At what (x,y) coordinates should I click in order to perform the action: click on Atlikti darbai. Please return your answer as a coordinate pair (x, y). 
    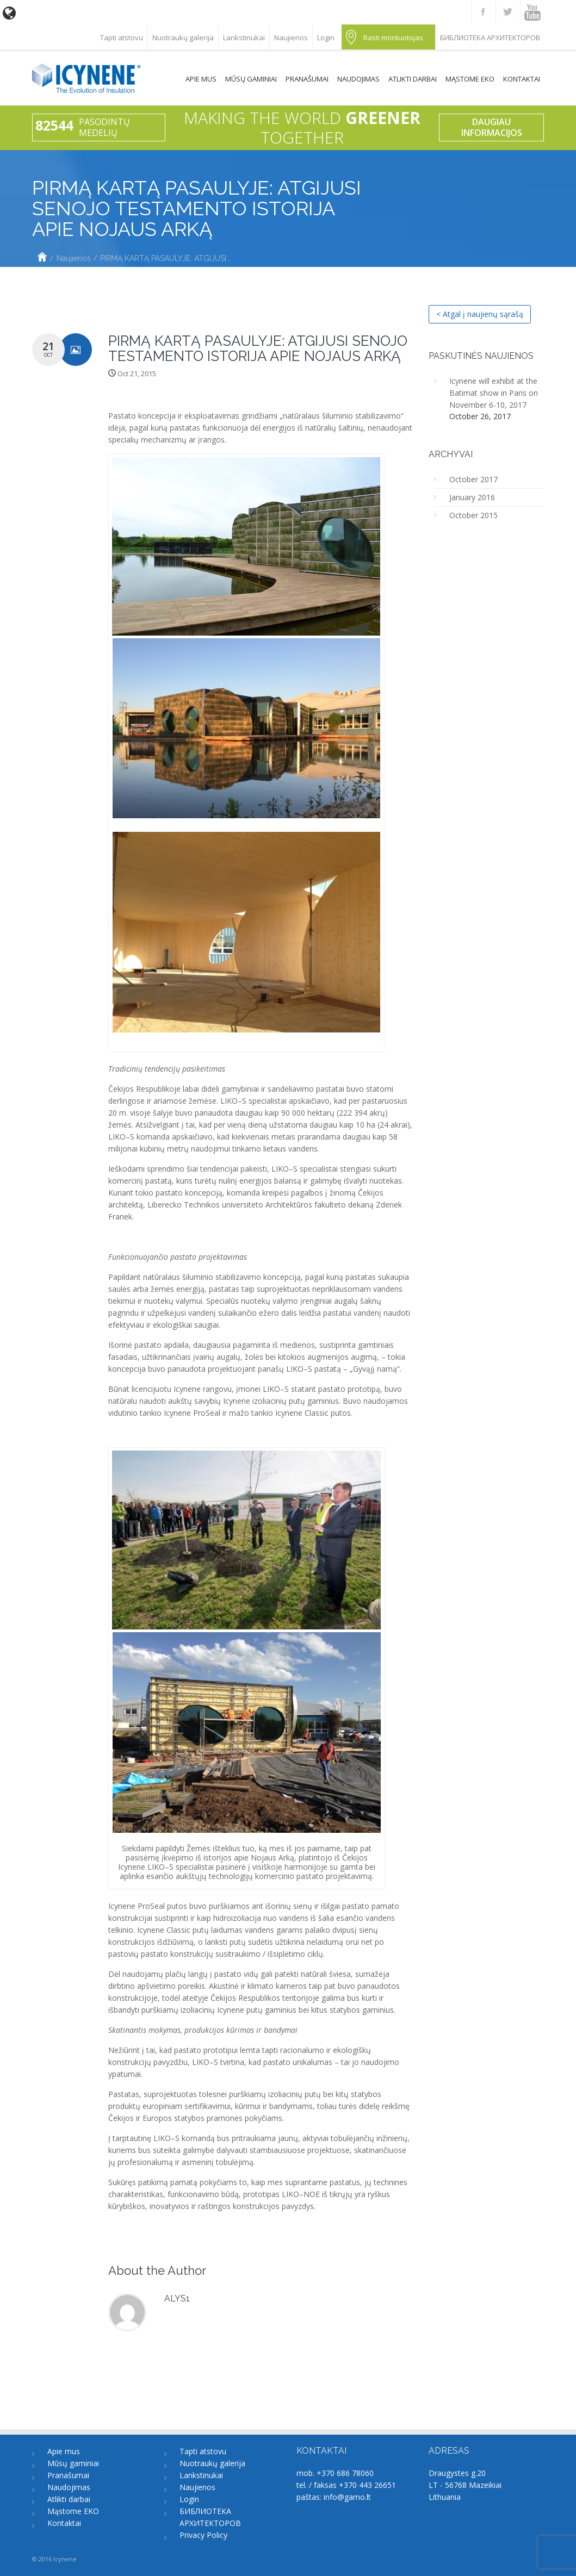
    Looking at the image, I should click on (412, 79).